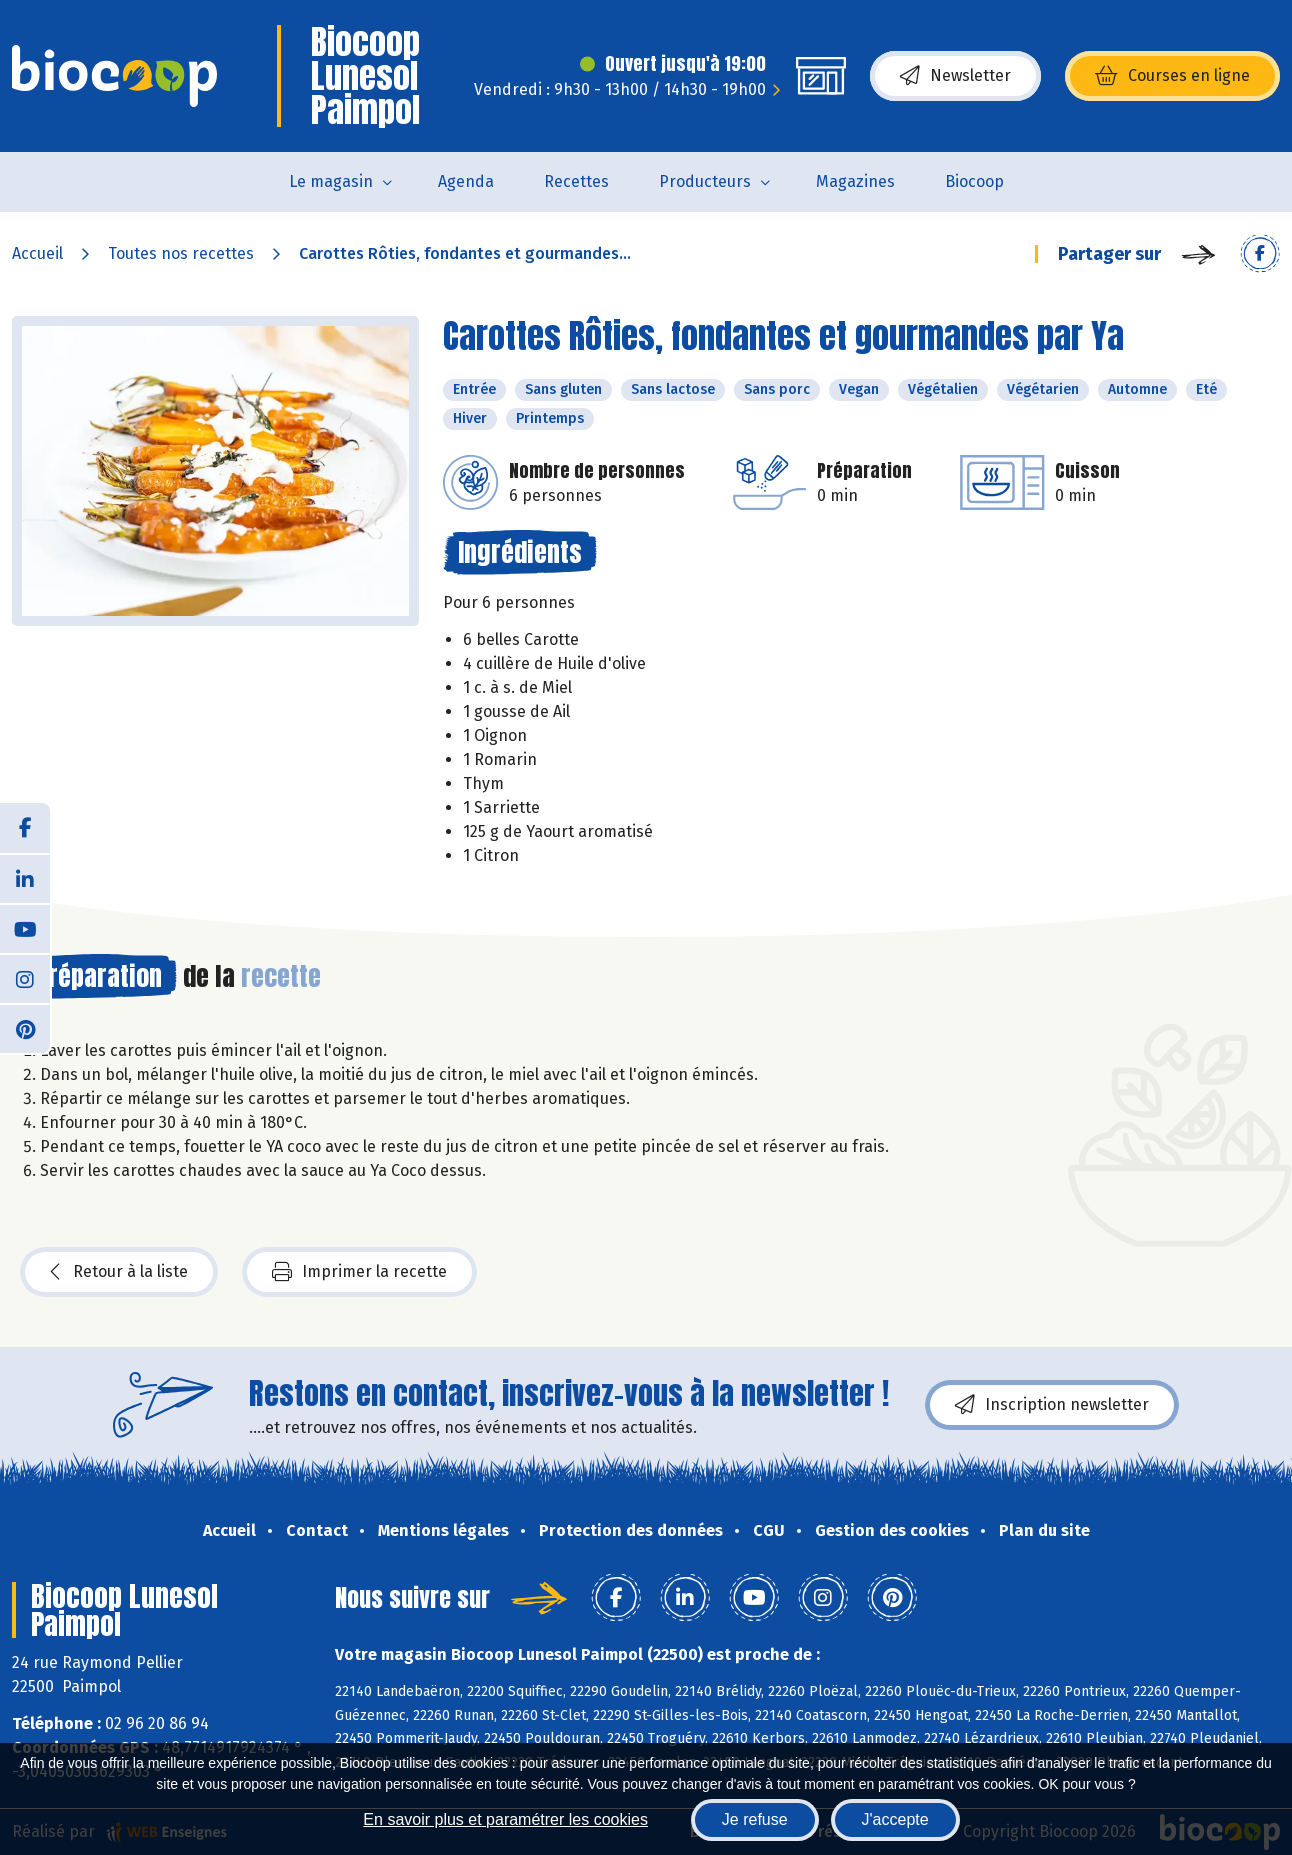  I want to click on Producteurs [button], so click(705, 181).